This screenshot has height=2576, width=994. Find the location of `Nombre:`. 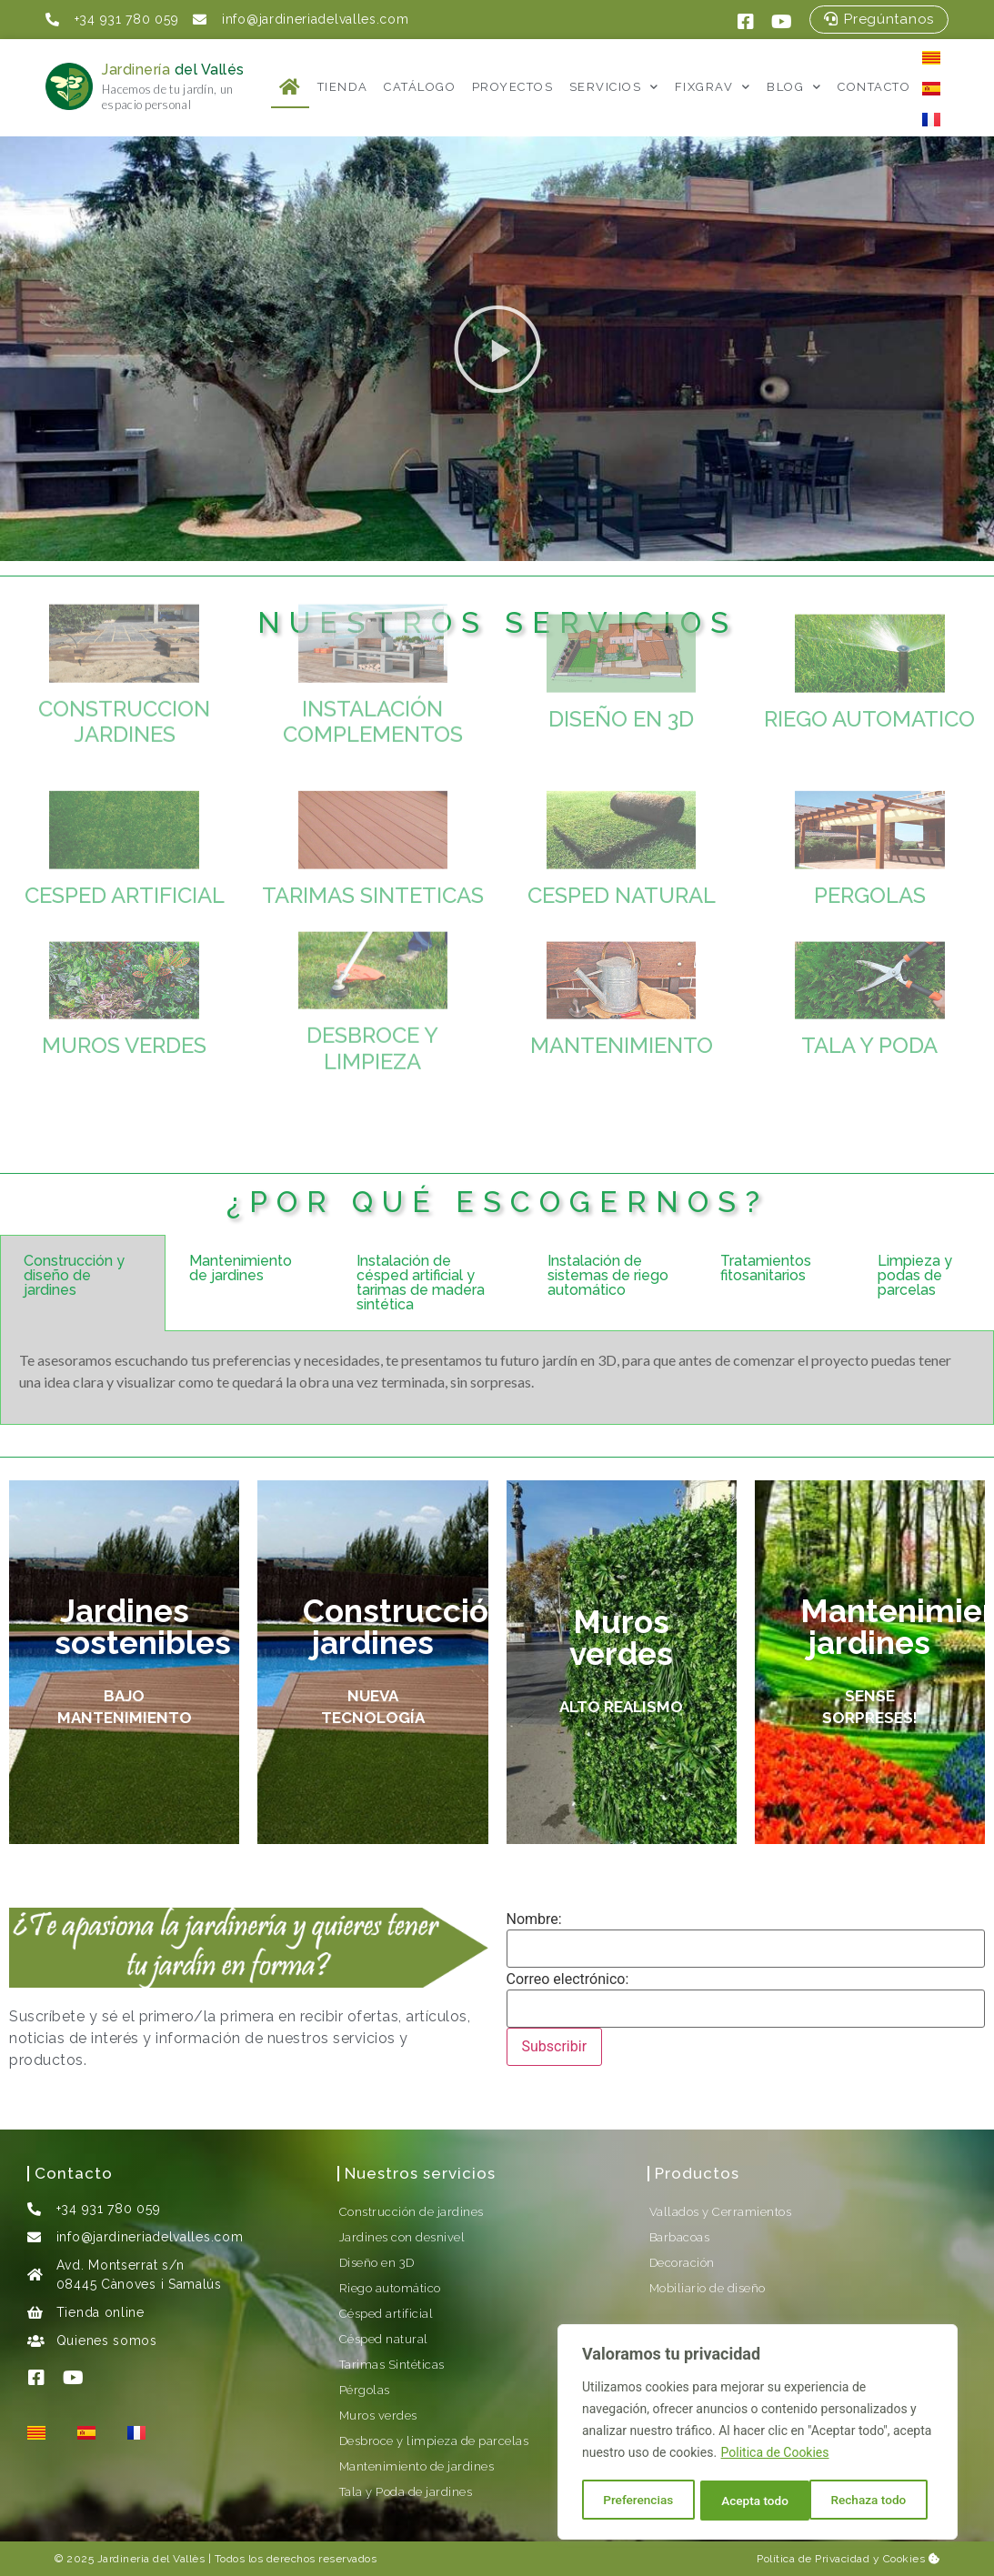

Nombre: is located at coordinates (534, 1919).